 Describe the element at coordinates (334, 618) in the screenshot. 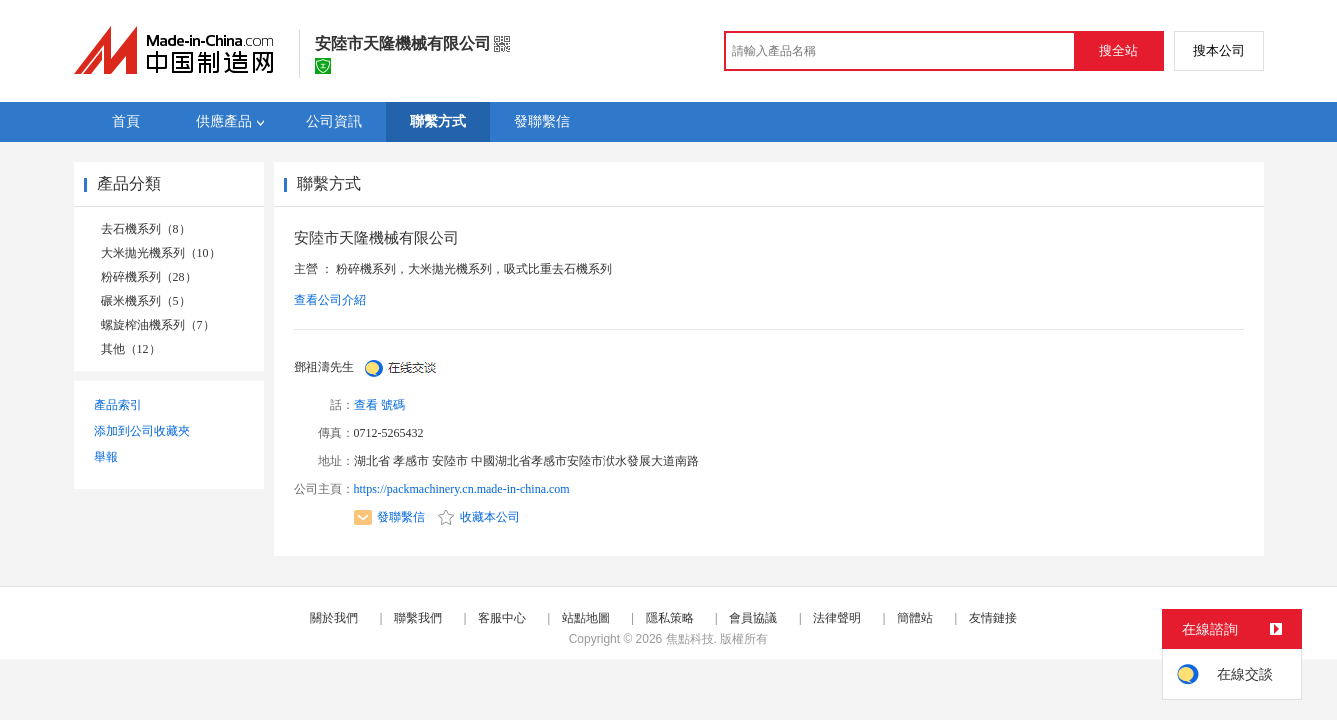

I see `關於我們` at that location.